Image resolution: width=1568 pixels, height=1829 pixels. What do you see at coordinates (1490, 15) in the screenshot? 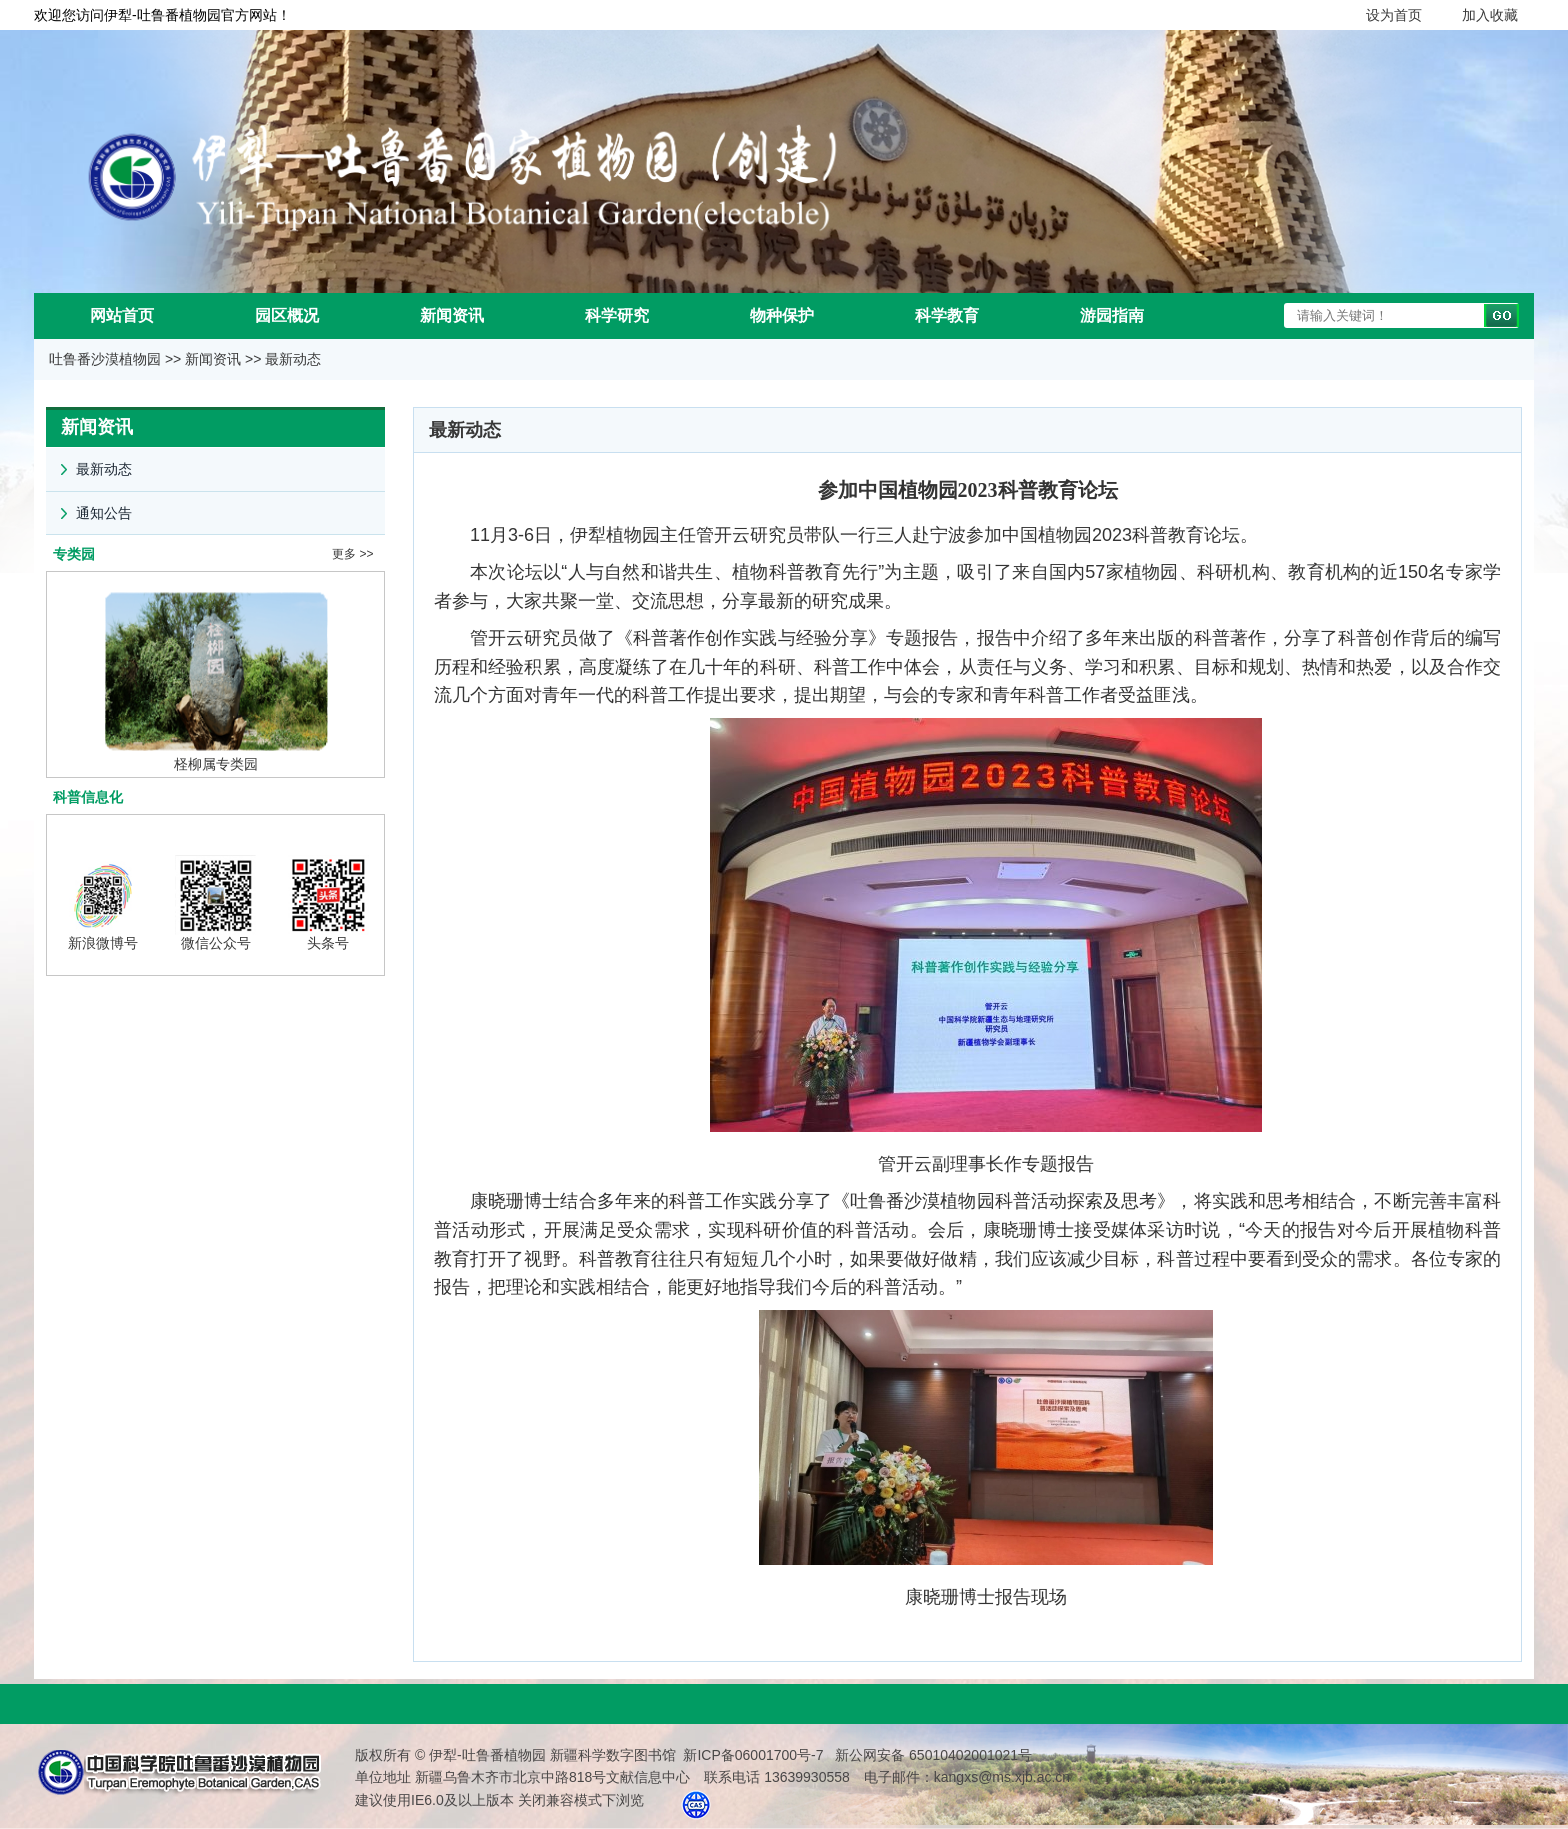
I see `加入收藏` at bounding box center [1490, 15].